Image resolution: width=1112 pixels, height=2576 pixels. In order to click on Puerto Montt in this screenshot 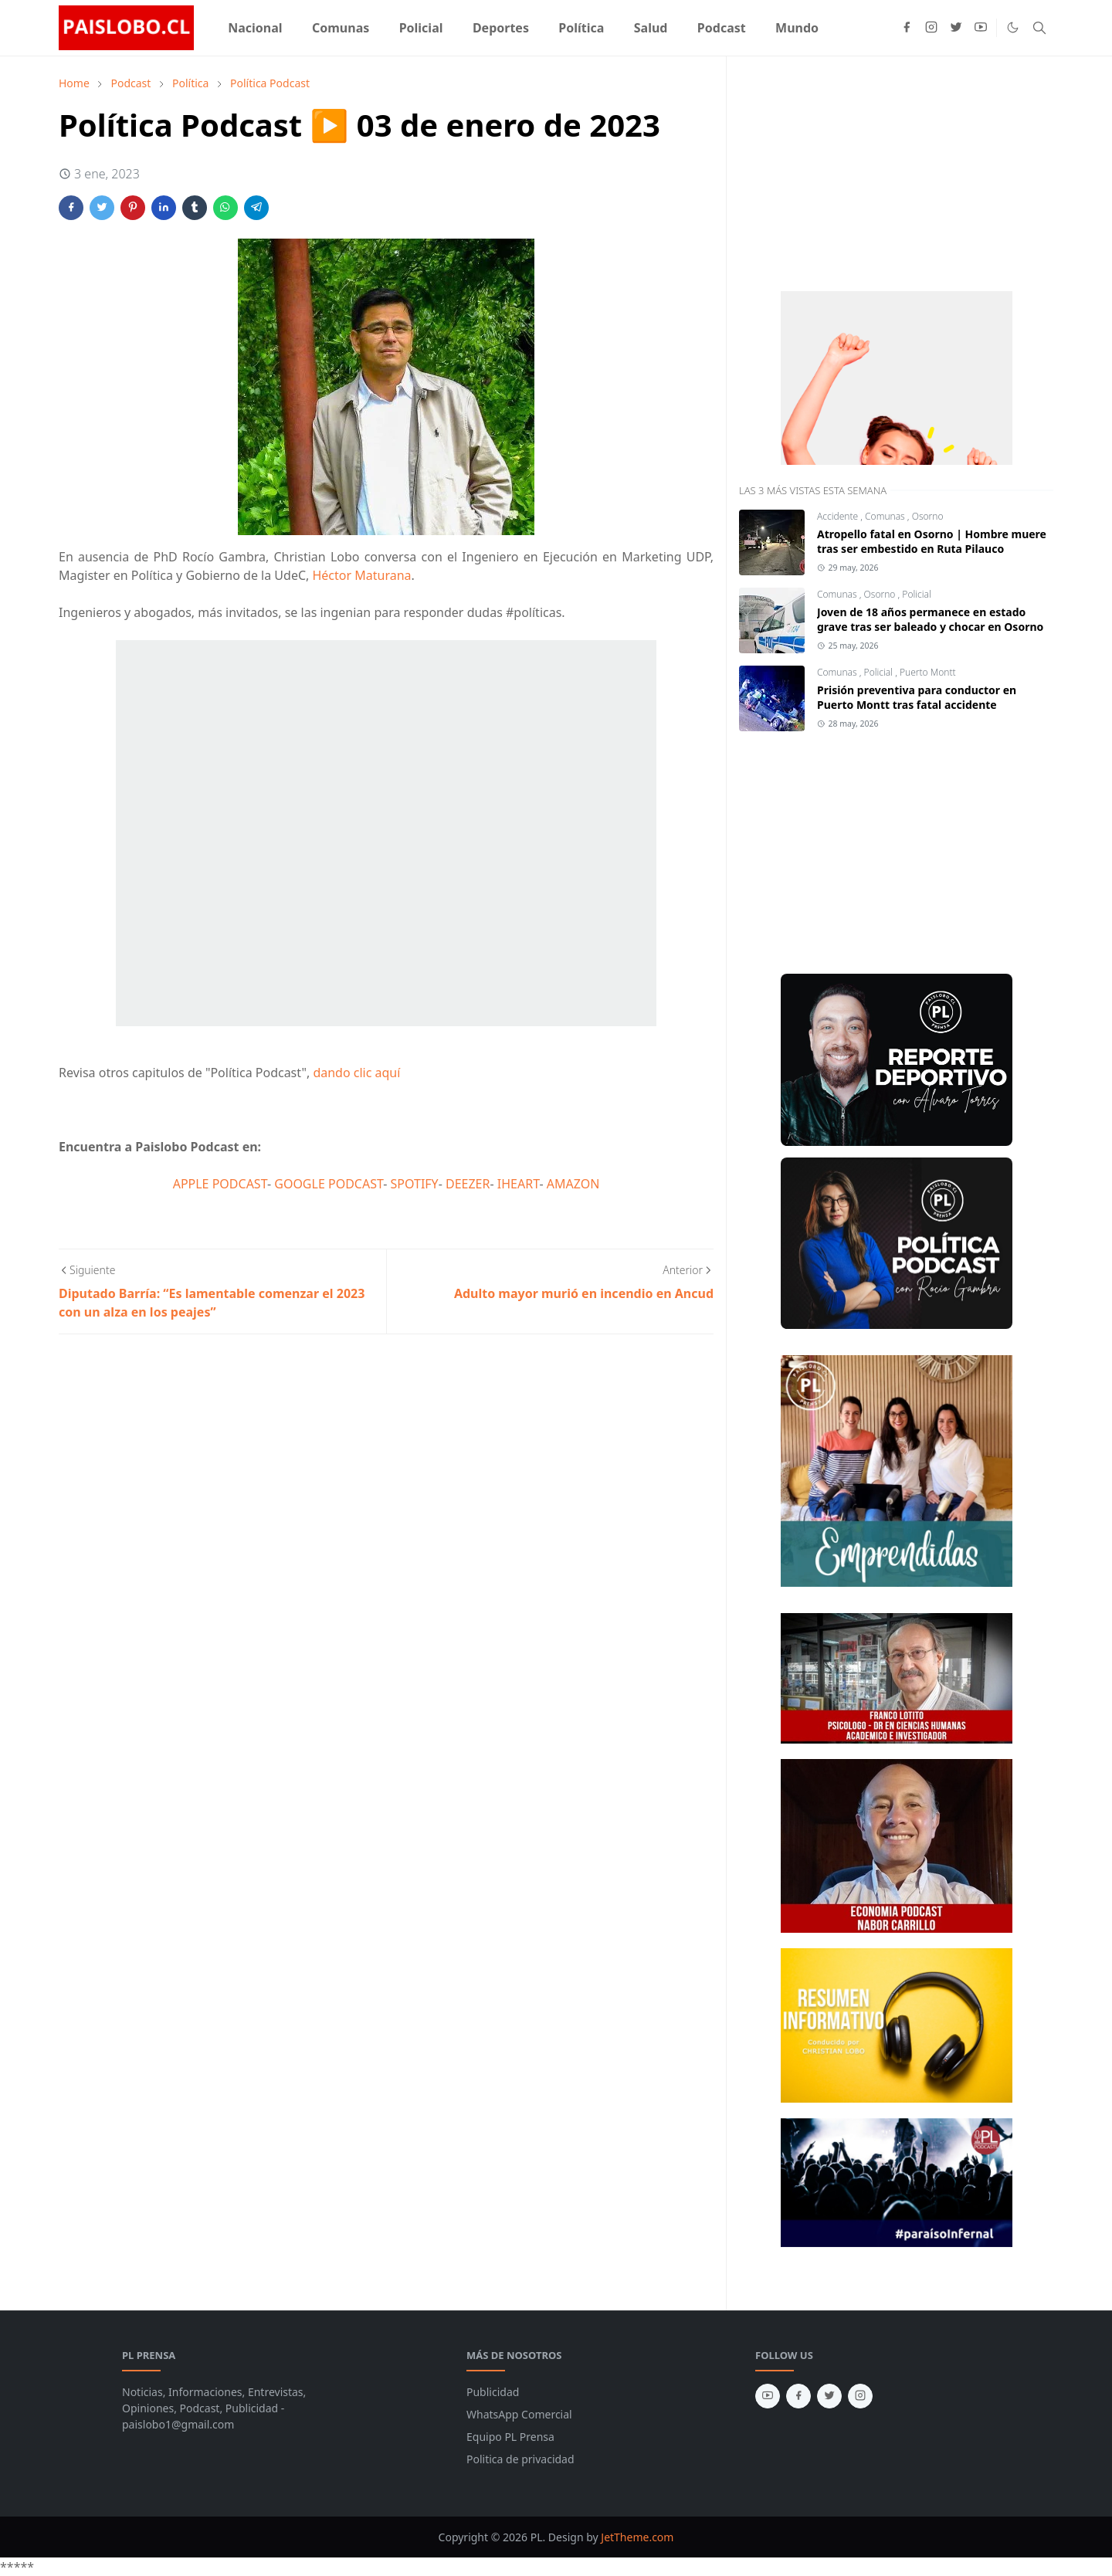, I will do `click(928, 672)`.